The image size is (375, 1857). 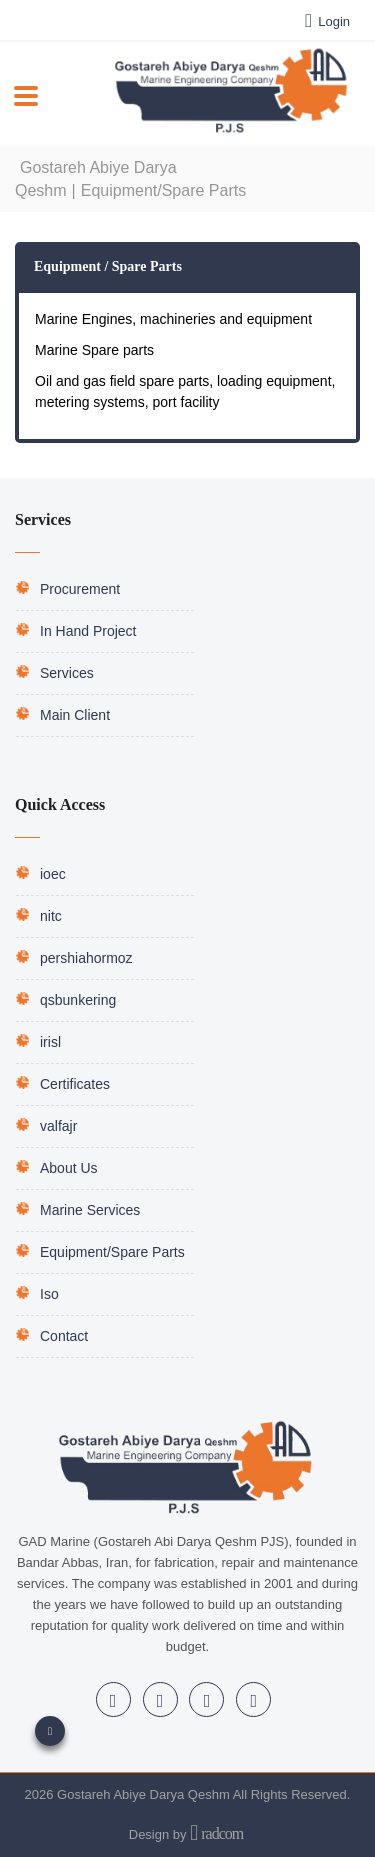 I want to click on qsbunkering, so click(x=78, y=1000).